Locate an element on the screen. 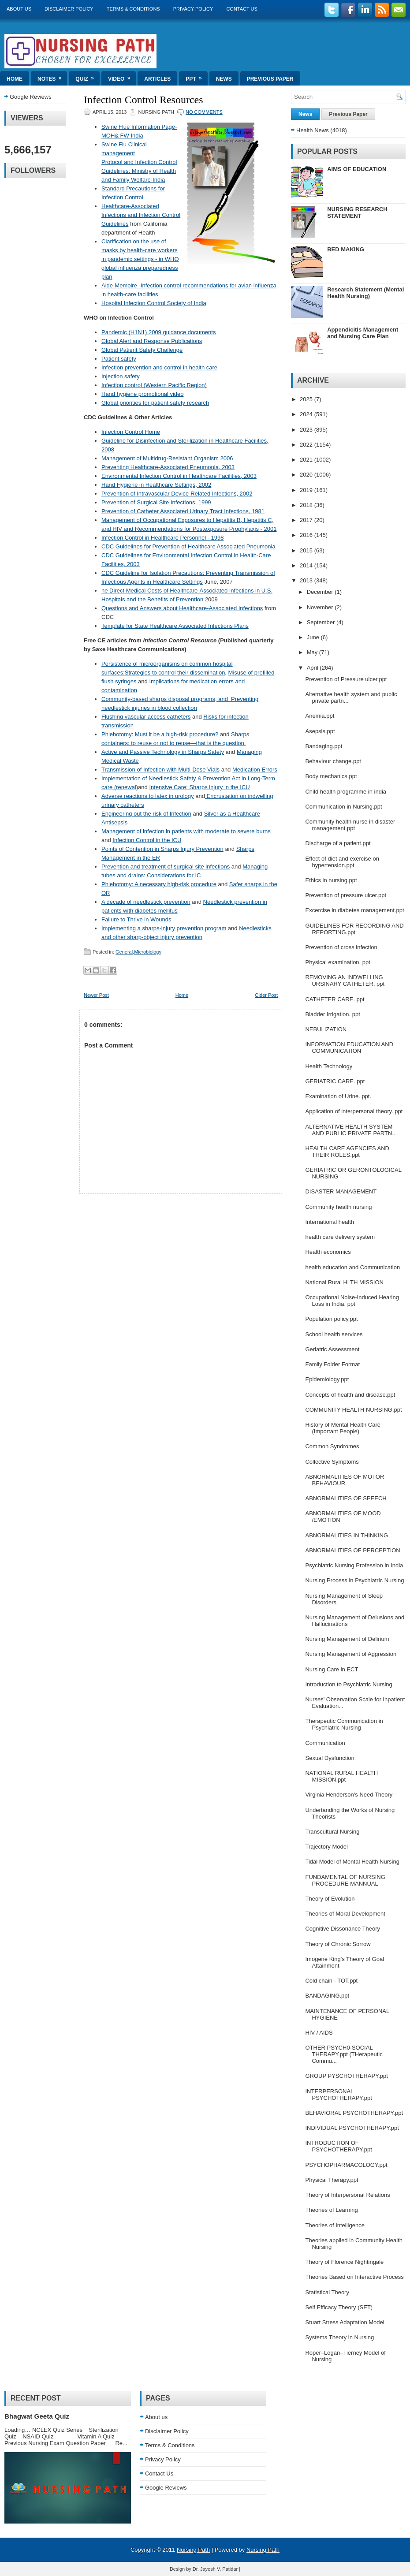 The height and width of the screenshot is (2576, 410). Theory of Chronic Sorrow is located at coordinates (337, 1944).